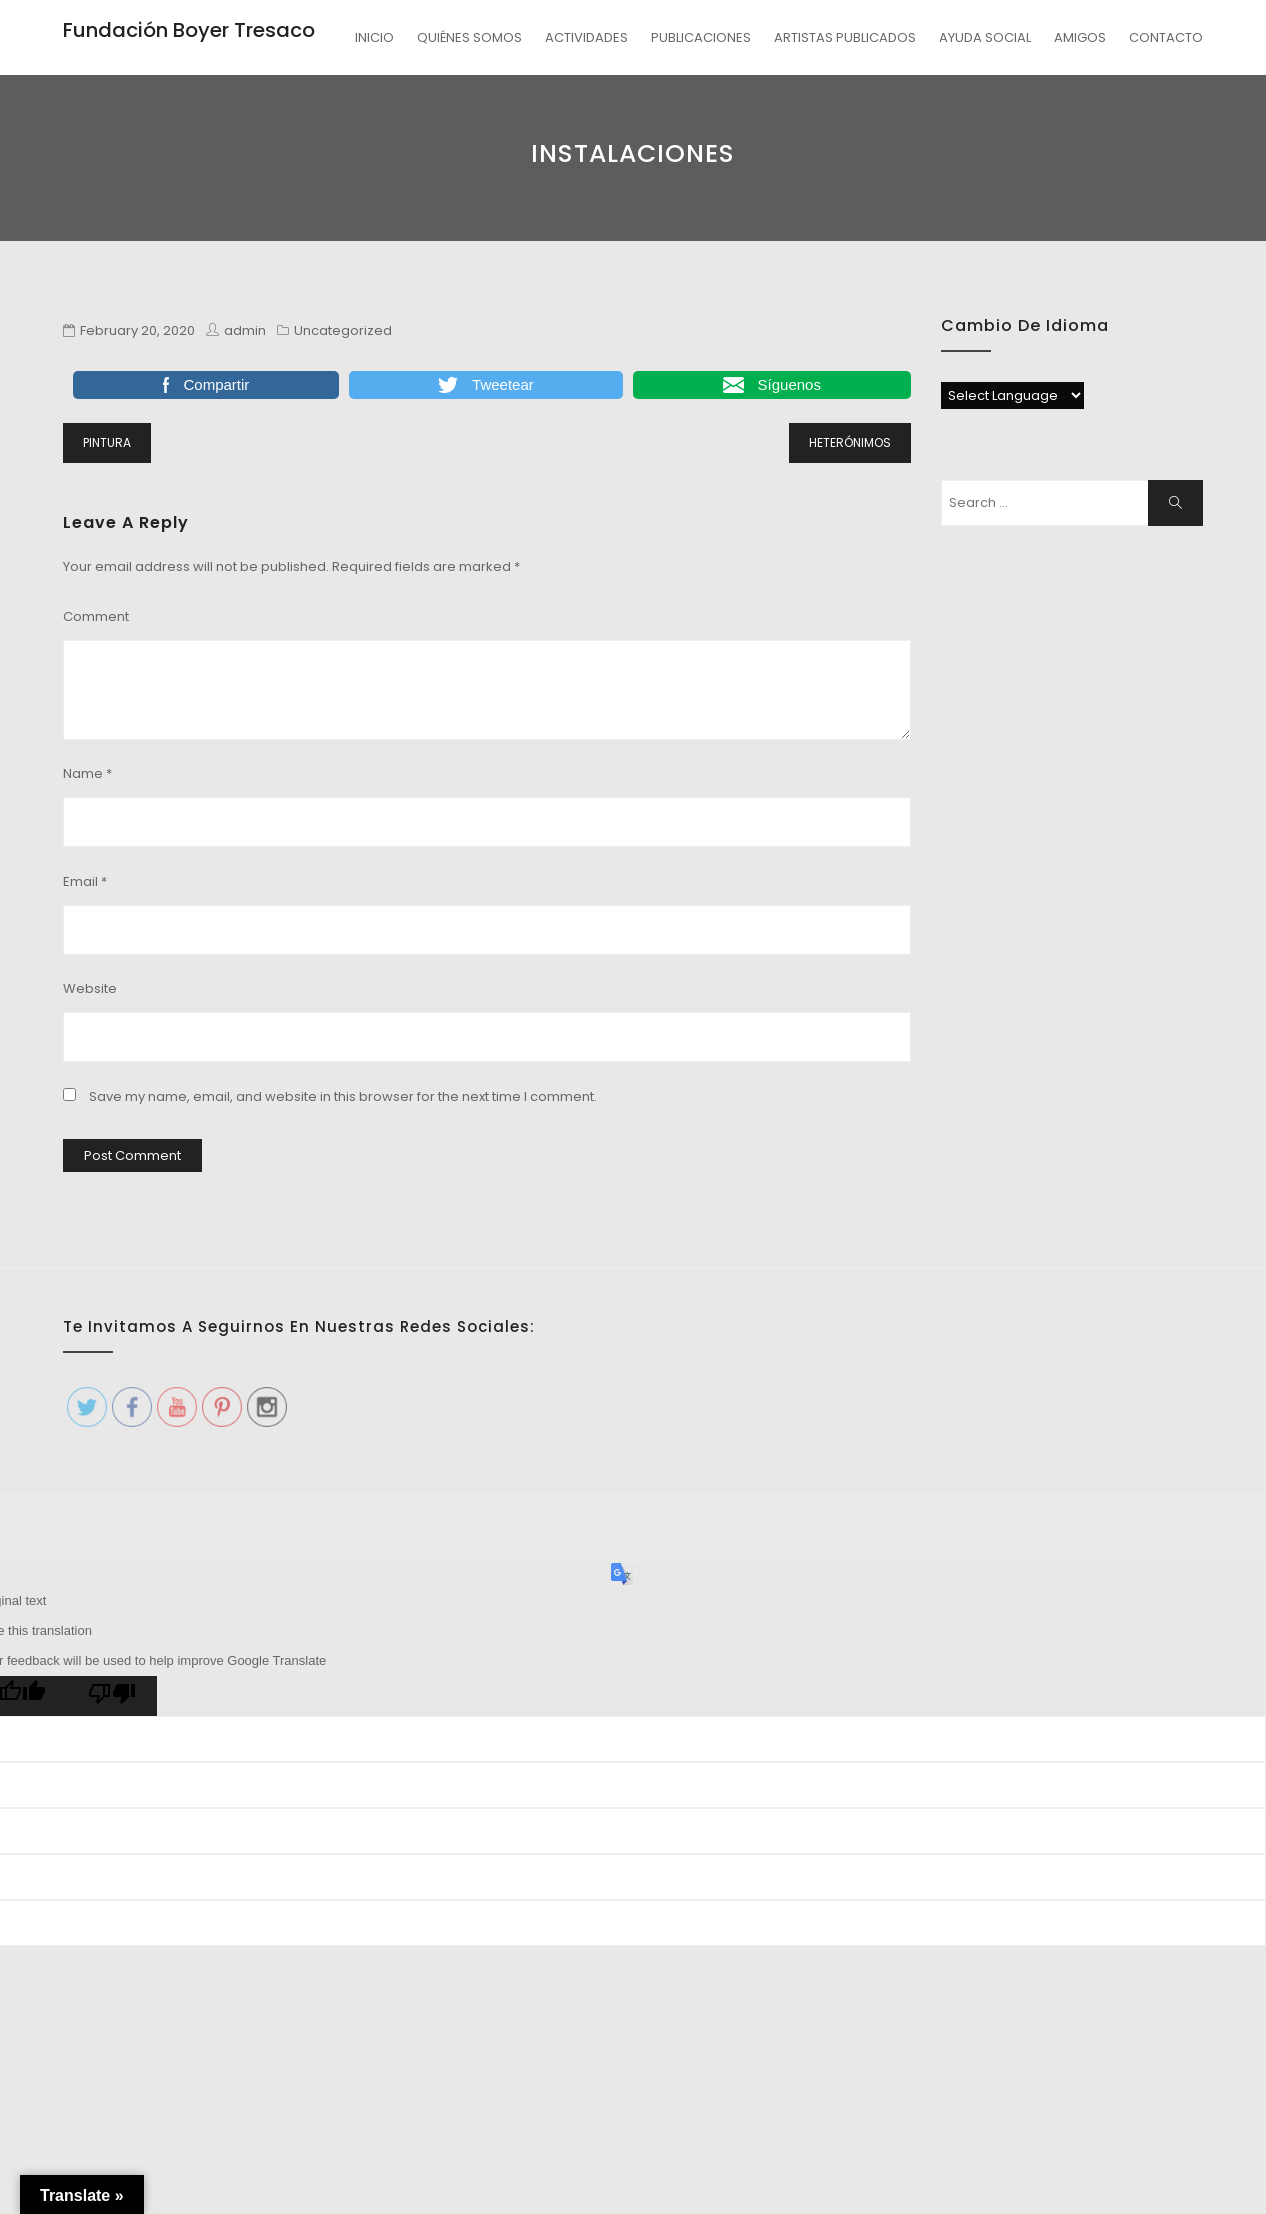  What do you see at coordinates (985, 37) in the screenshot?
I see `AYUDA SOCIAL` at bounding box center [985, 37].